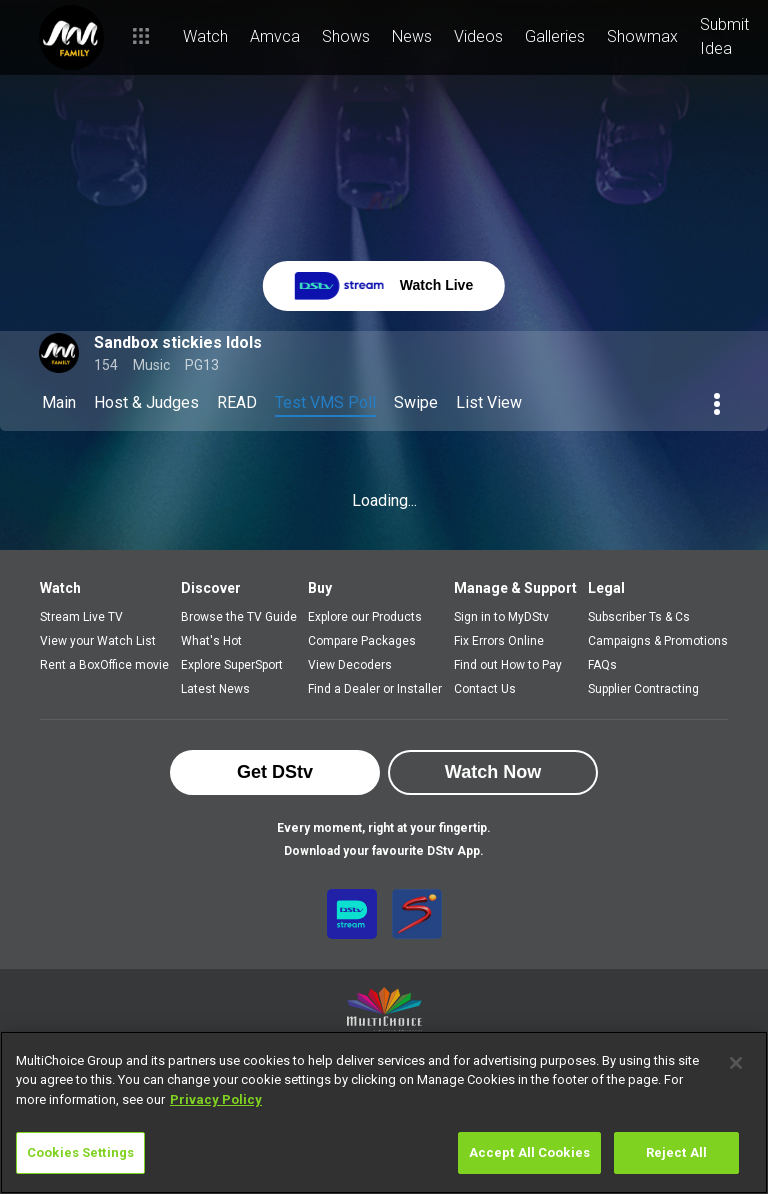  I want to click on Privacy Policy [More information about your privacy], so click(216, 1099).